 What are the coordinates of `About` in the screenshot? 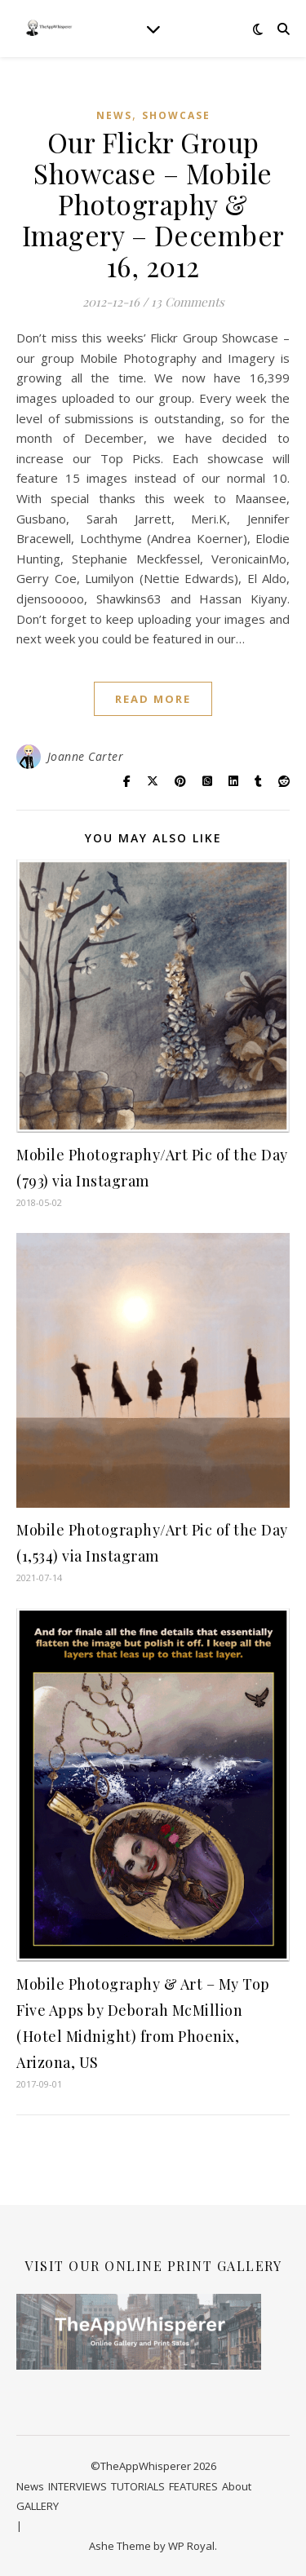 It's located at (236, 2486).